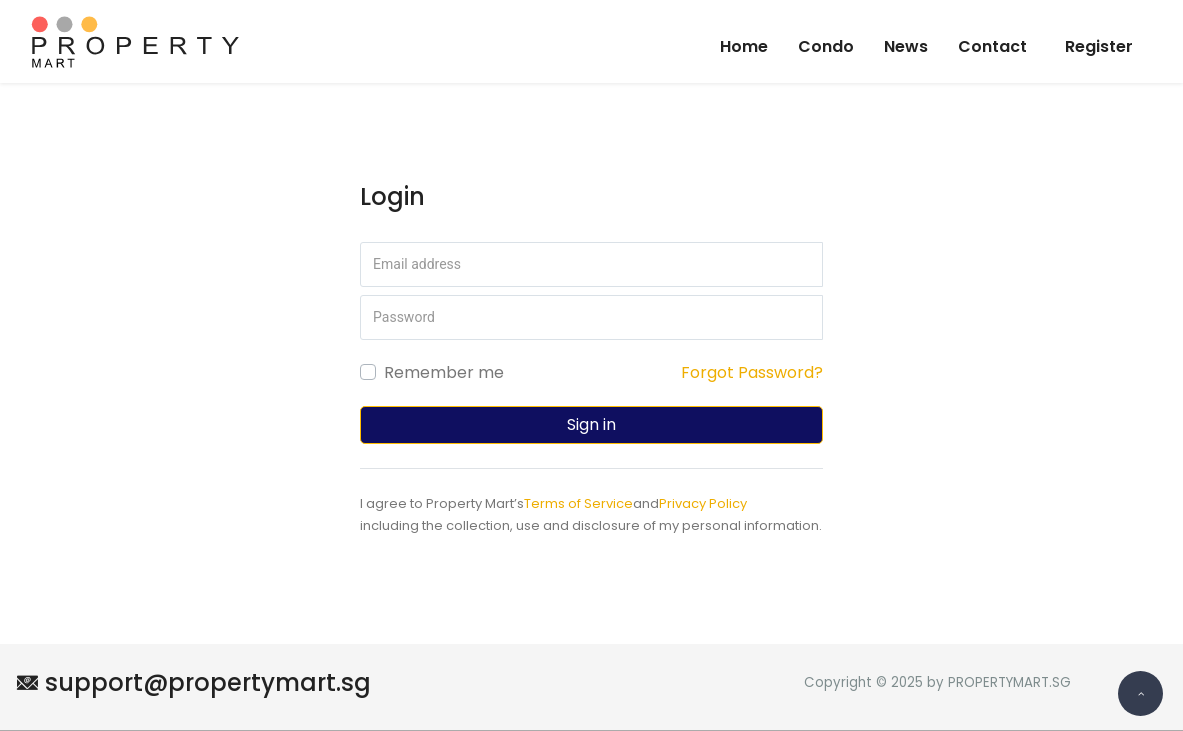 Image resolution: width=1183 pixels, height=731 pixels. I want to click on Sign in, so click(591, 424).